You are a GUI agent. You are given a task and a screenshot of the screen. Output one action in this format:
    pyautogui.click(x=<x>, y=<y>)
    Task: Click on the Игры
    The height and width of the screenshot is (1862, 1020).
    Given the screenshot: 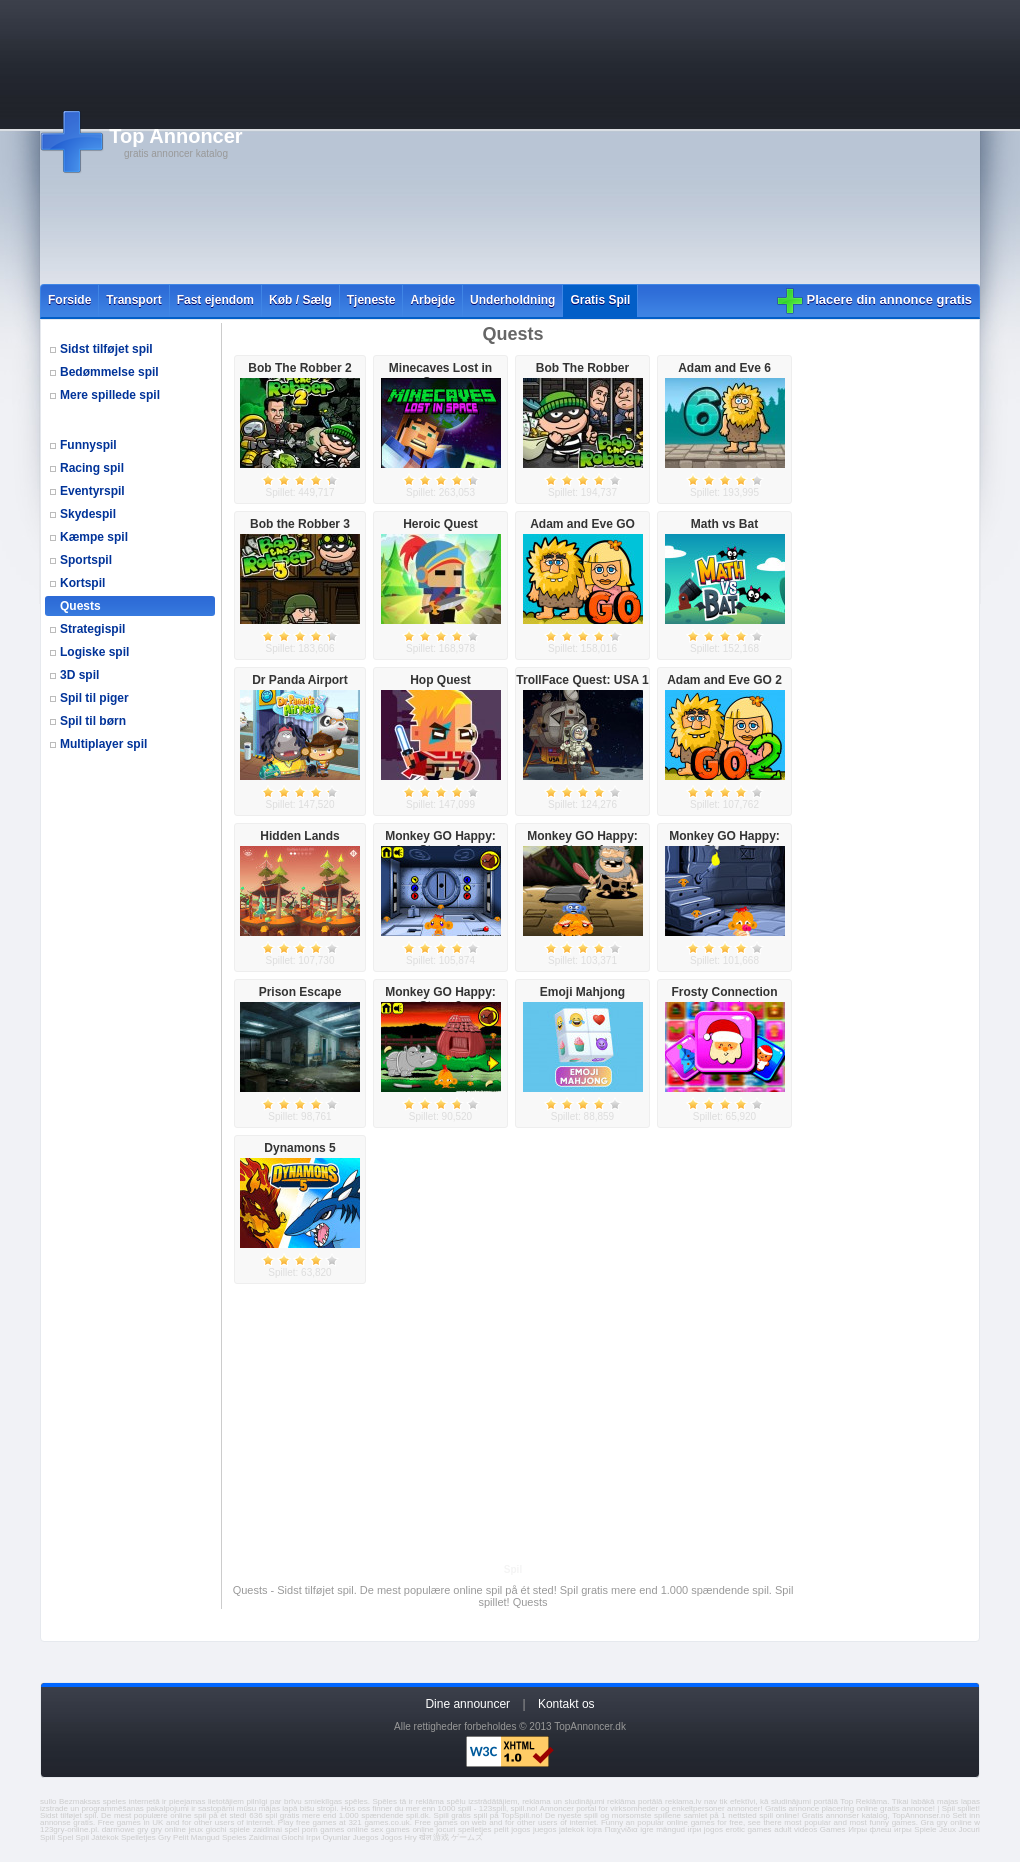 What is the action you would take?
    pyautogui.click(x=857, y=1829)
    